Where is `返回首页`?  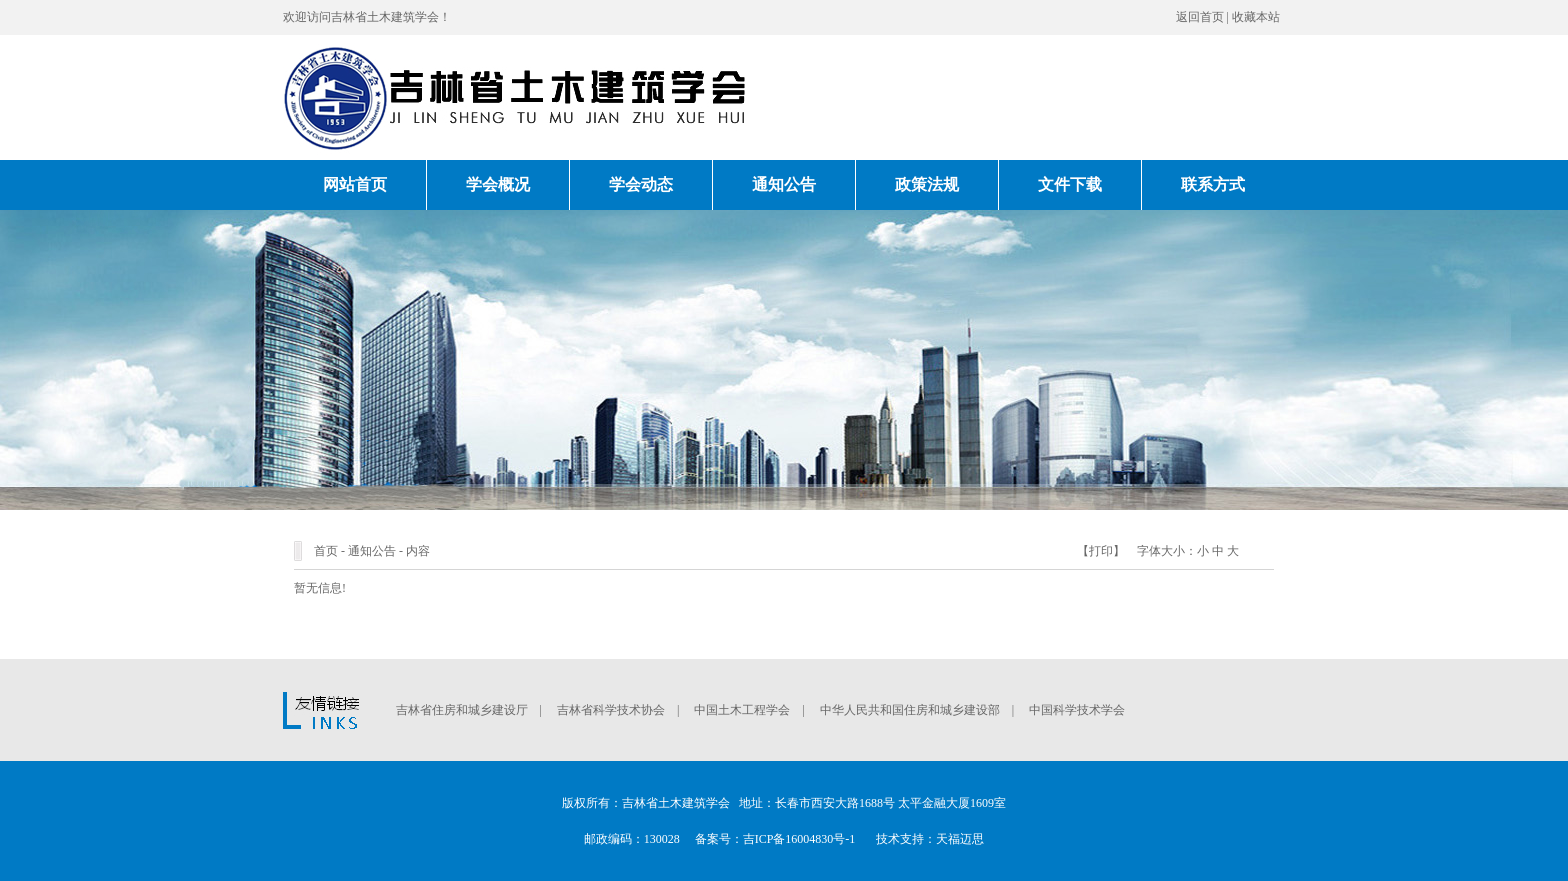
返回首页 is located at coordinates (1200, 17).